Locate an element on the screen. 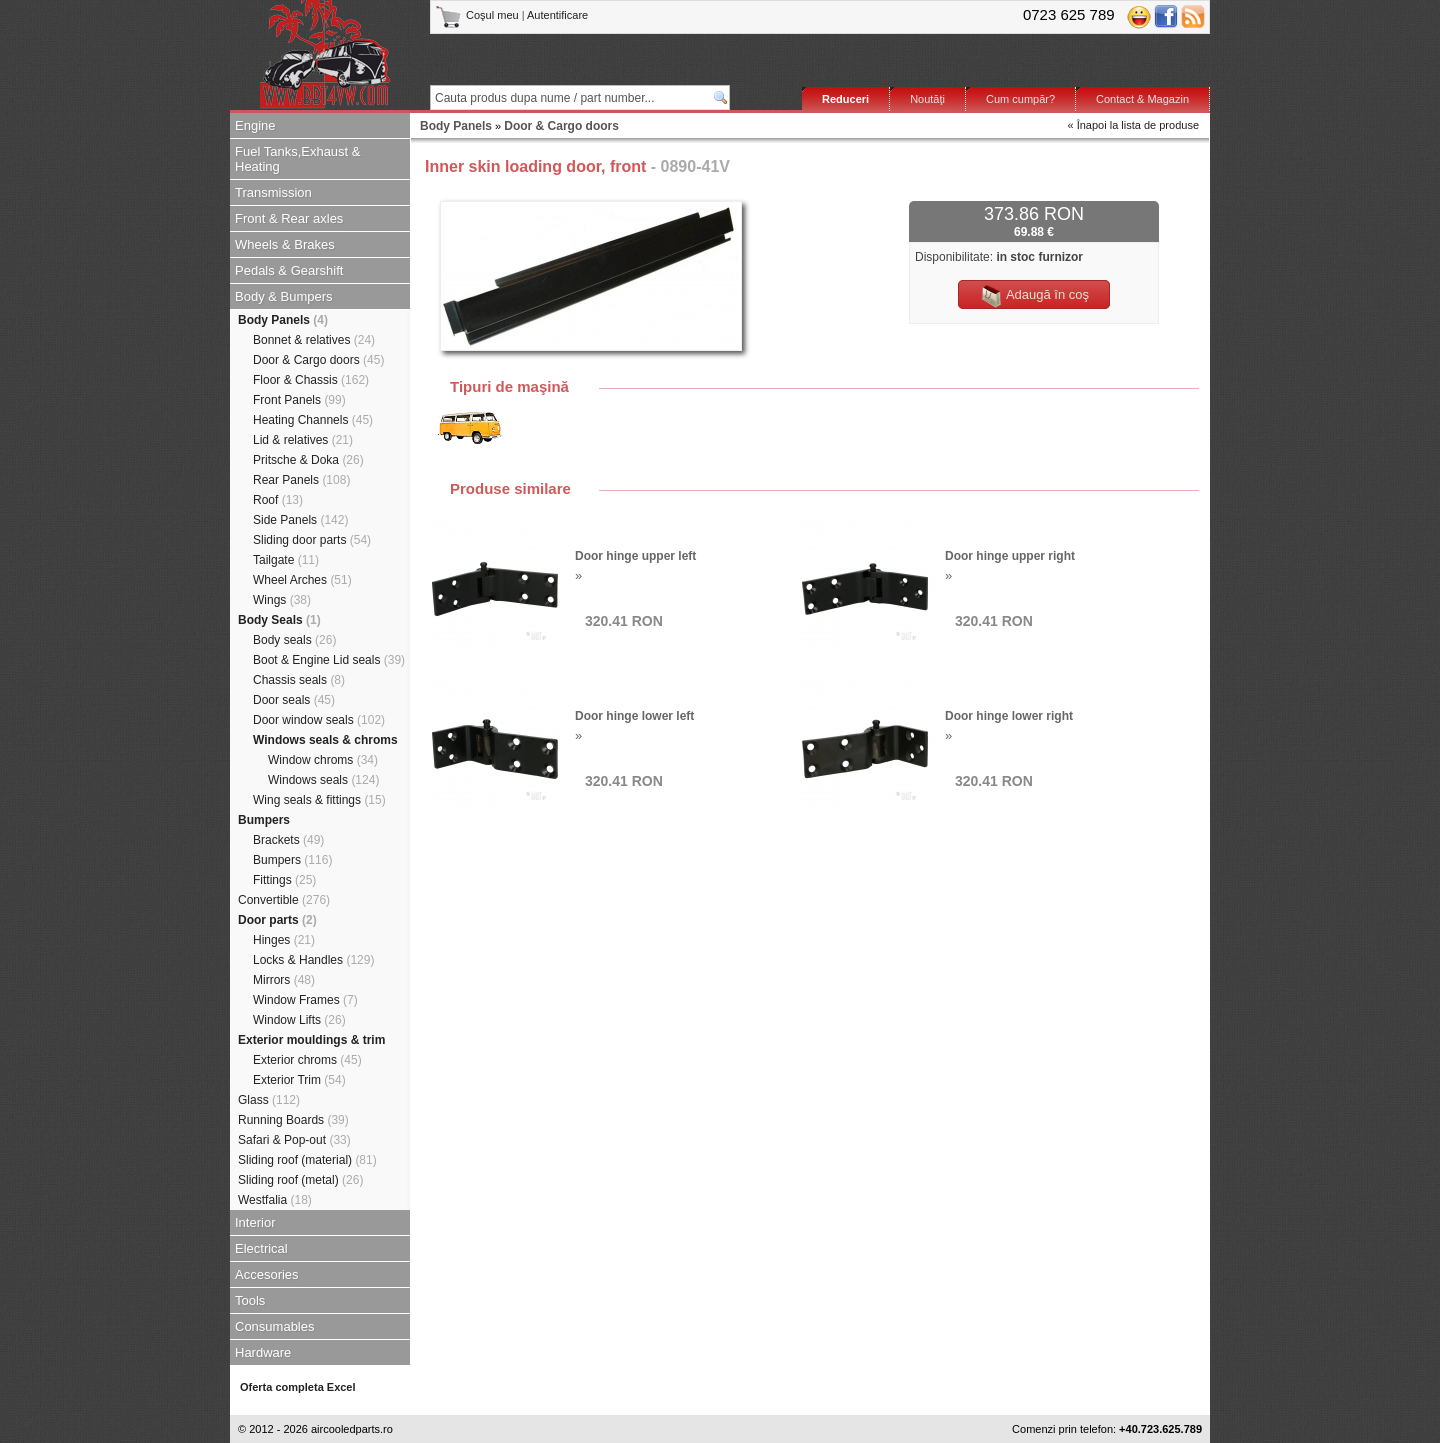  Side Panels is located at coordinates (300, 520).